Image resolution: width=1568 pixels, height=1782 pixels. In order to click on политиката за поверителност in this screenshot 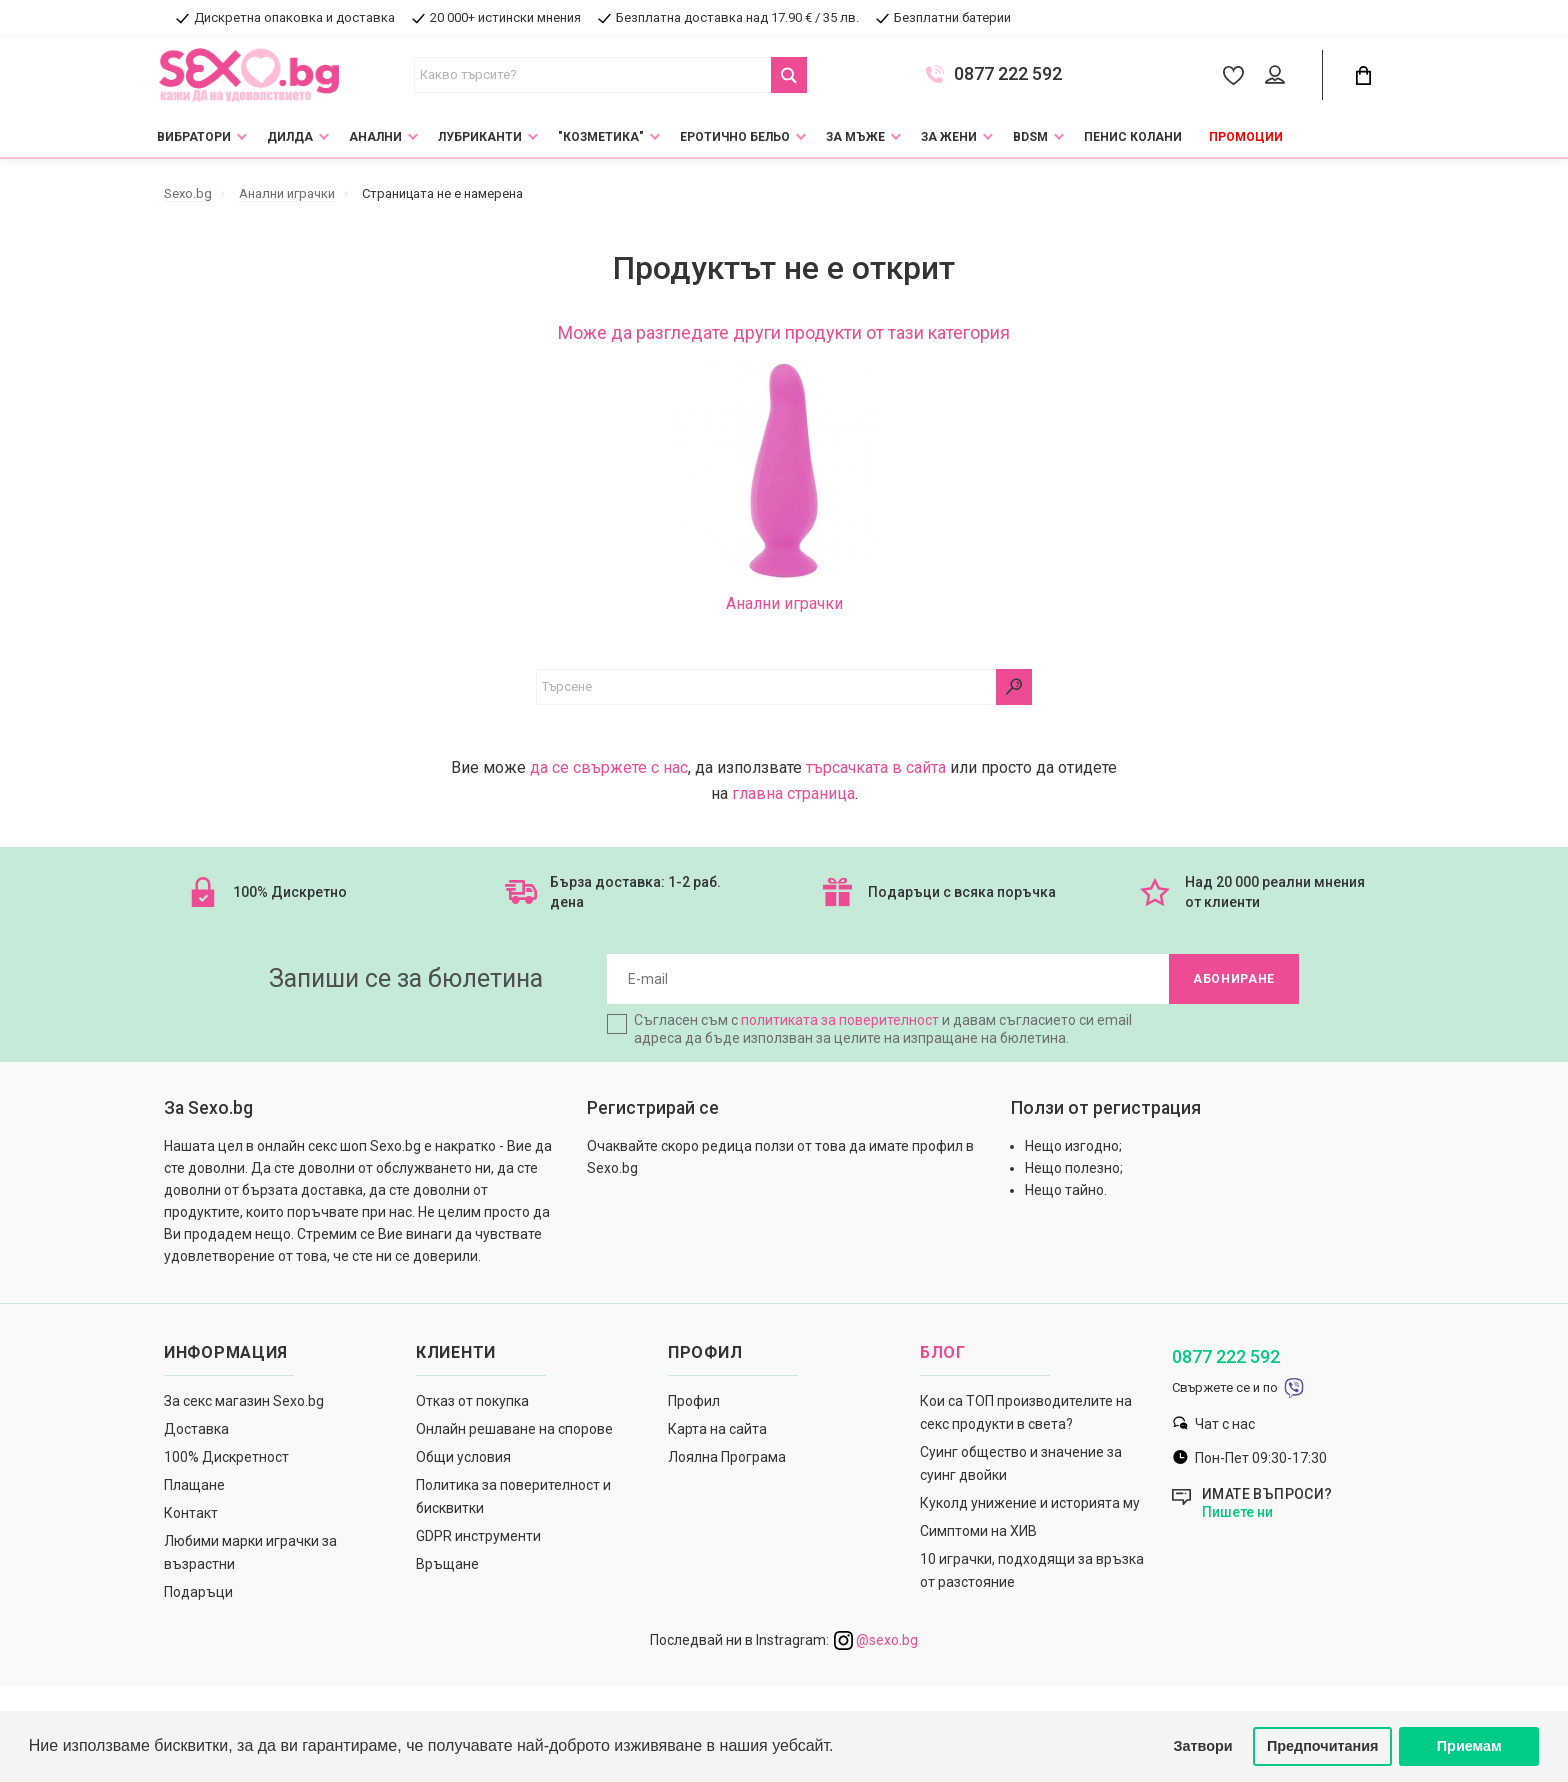, I will do `click(840, 1020)`.